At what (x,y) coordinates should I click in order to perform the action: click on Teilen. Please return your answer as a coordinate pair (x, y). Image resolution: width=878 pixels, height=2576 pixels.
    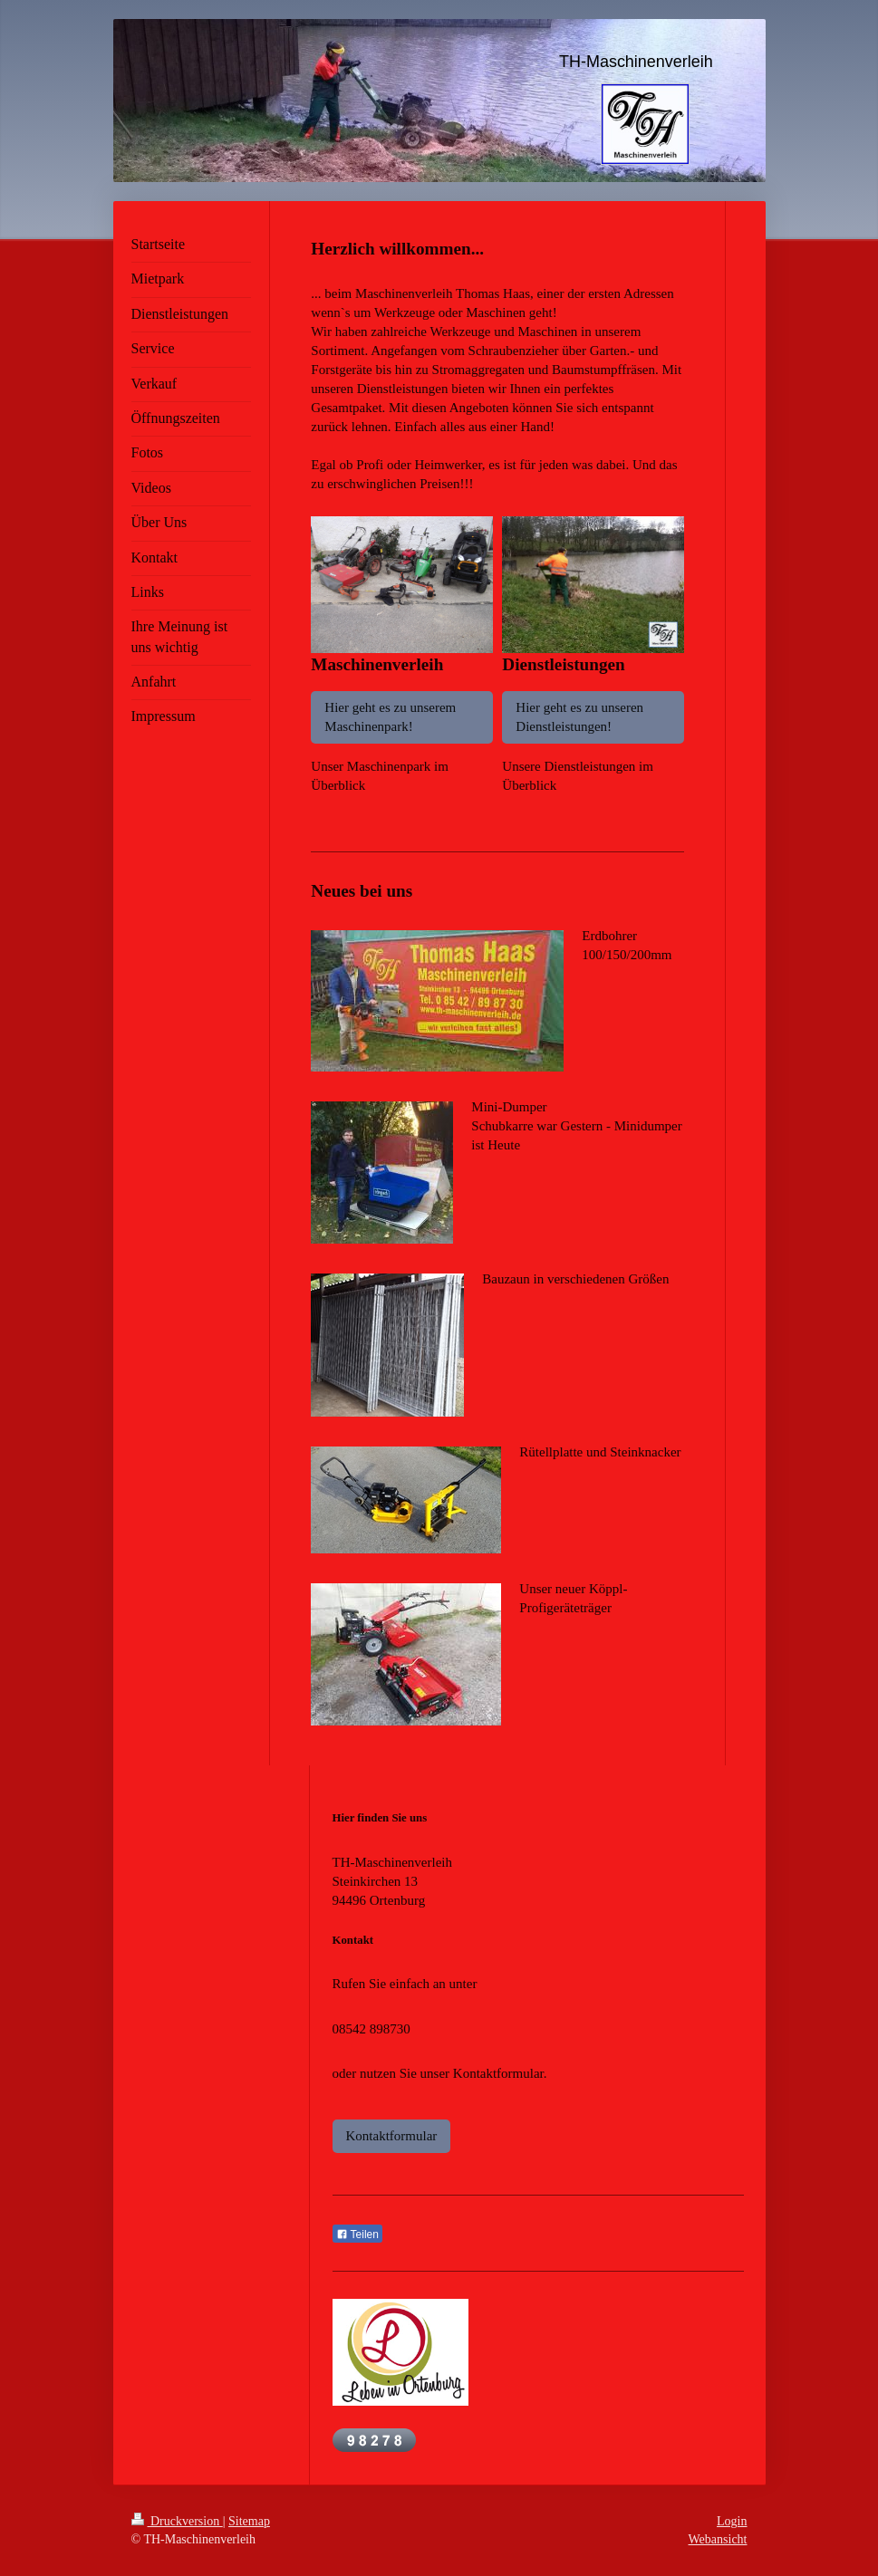
    Looking at the image, I should click on (357, 2234).